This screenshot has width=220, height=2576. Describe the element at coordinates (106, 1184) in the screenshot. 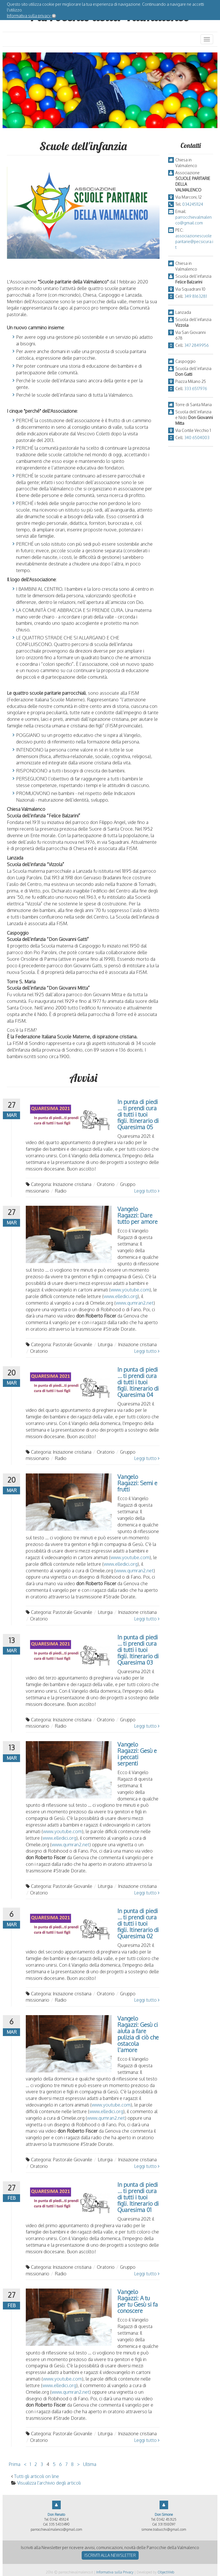

I see `Oratorio` at that location.